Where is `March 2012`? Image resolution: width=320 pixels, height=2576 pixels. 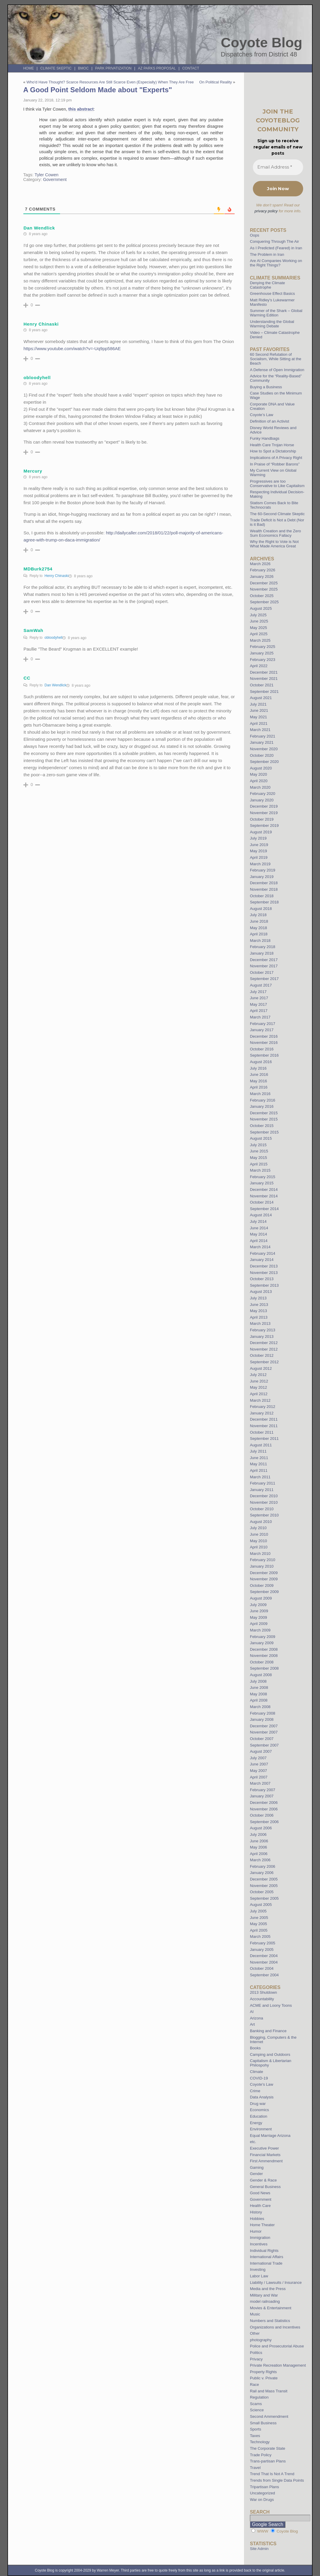
March 2012 is located at coordinates (260, 1400).